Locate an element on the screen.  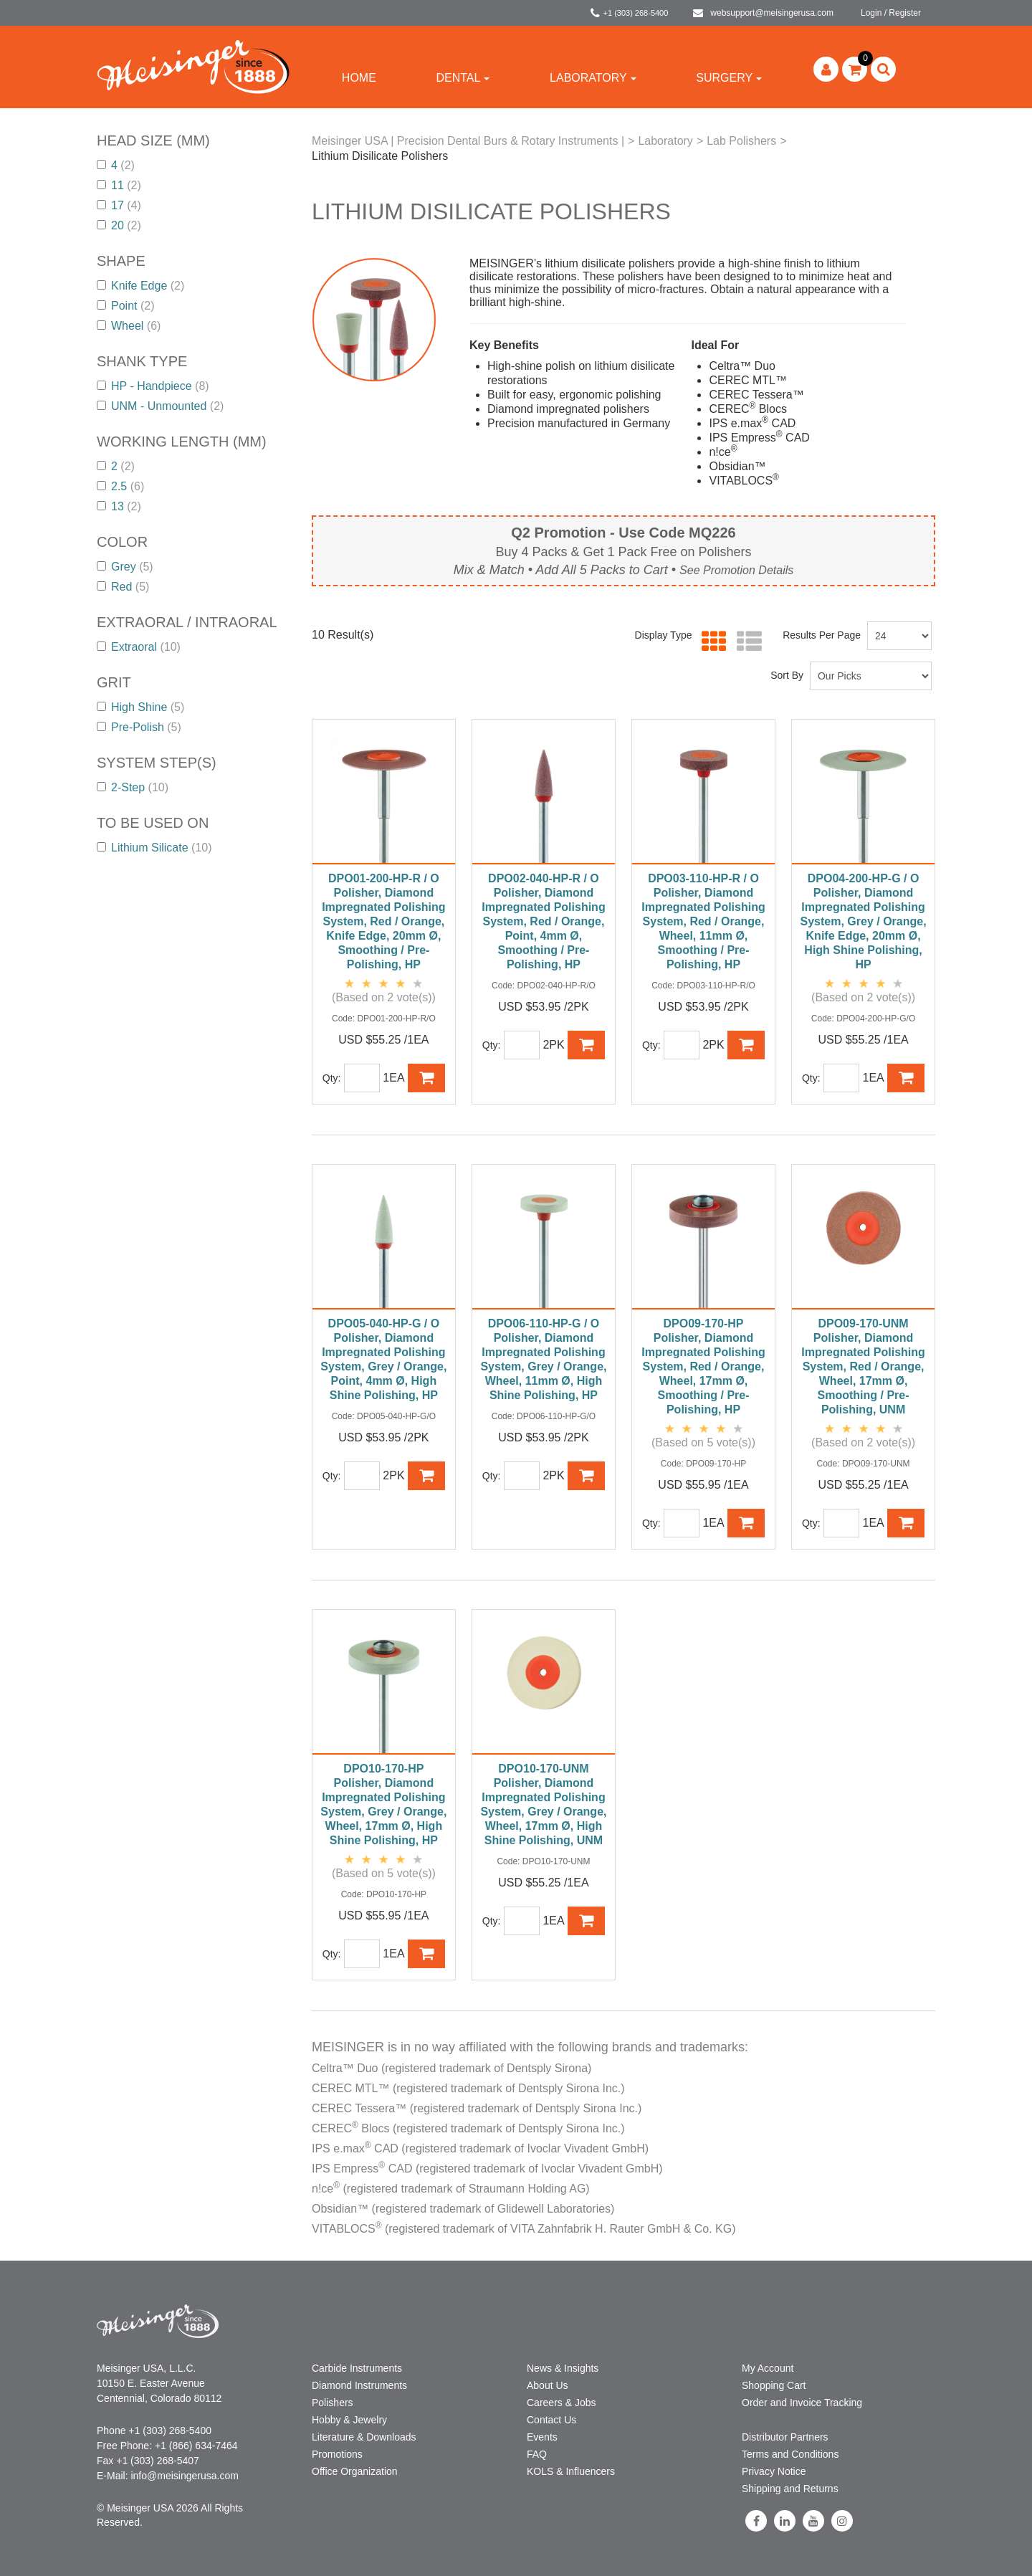
Events is located at coordinates (542, 2437).